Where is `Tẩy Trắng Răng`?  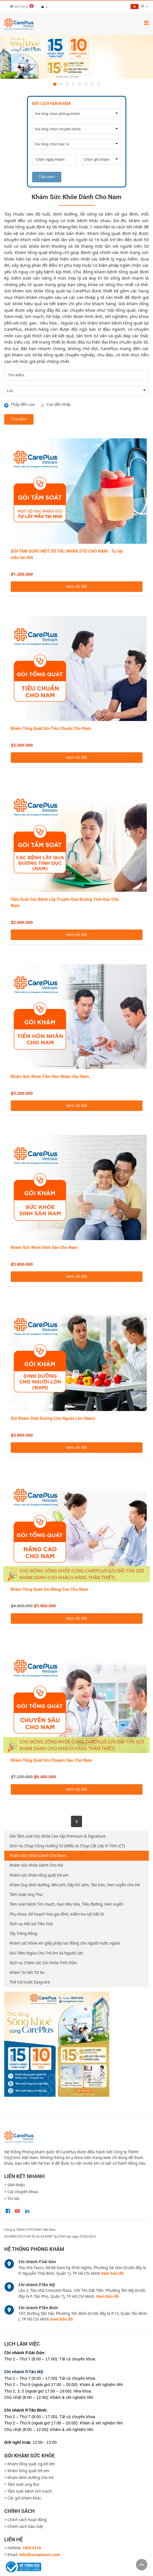 Tẩy Trắng Răng is located at coordinates (23, 1933).